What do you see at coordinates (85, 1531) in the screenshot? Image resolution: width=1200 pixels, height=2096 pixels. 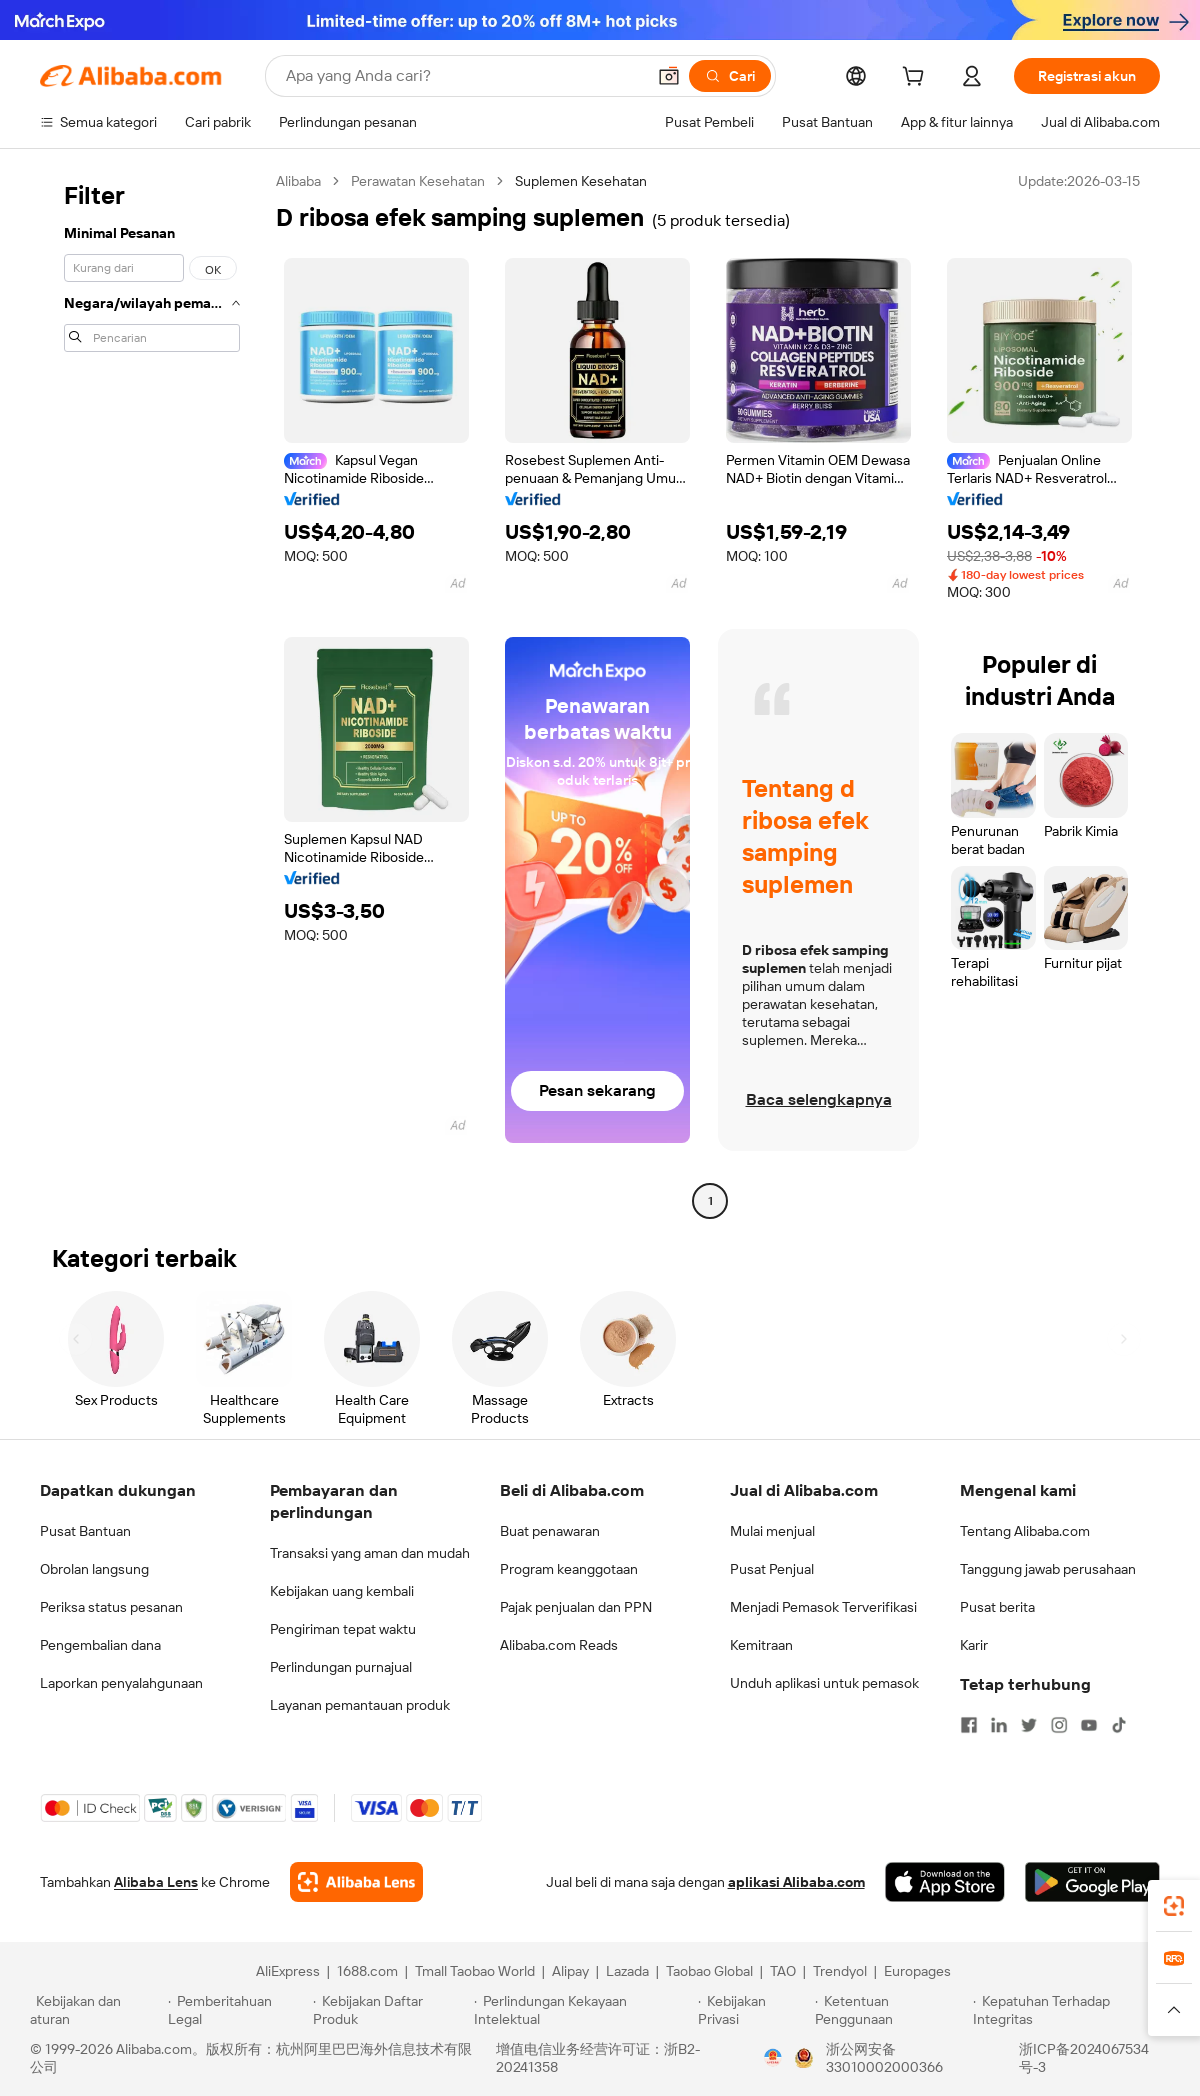 I see `Pusat Bantuan` at bounding box center [85, 1531].